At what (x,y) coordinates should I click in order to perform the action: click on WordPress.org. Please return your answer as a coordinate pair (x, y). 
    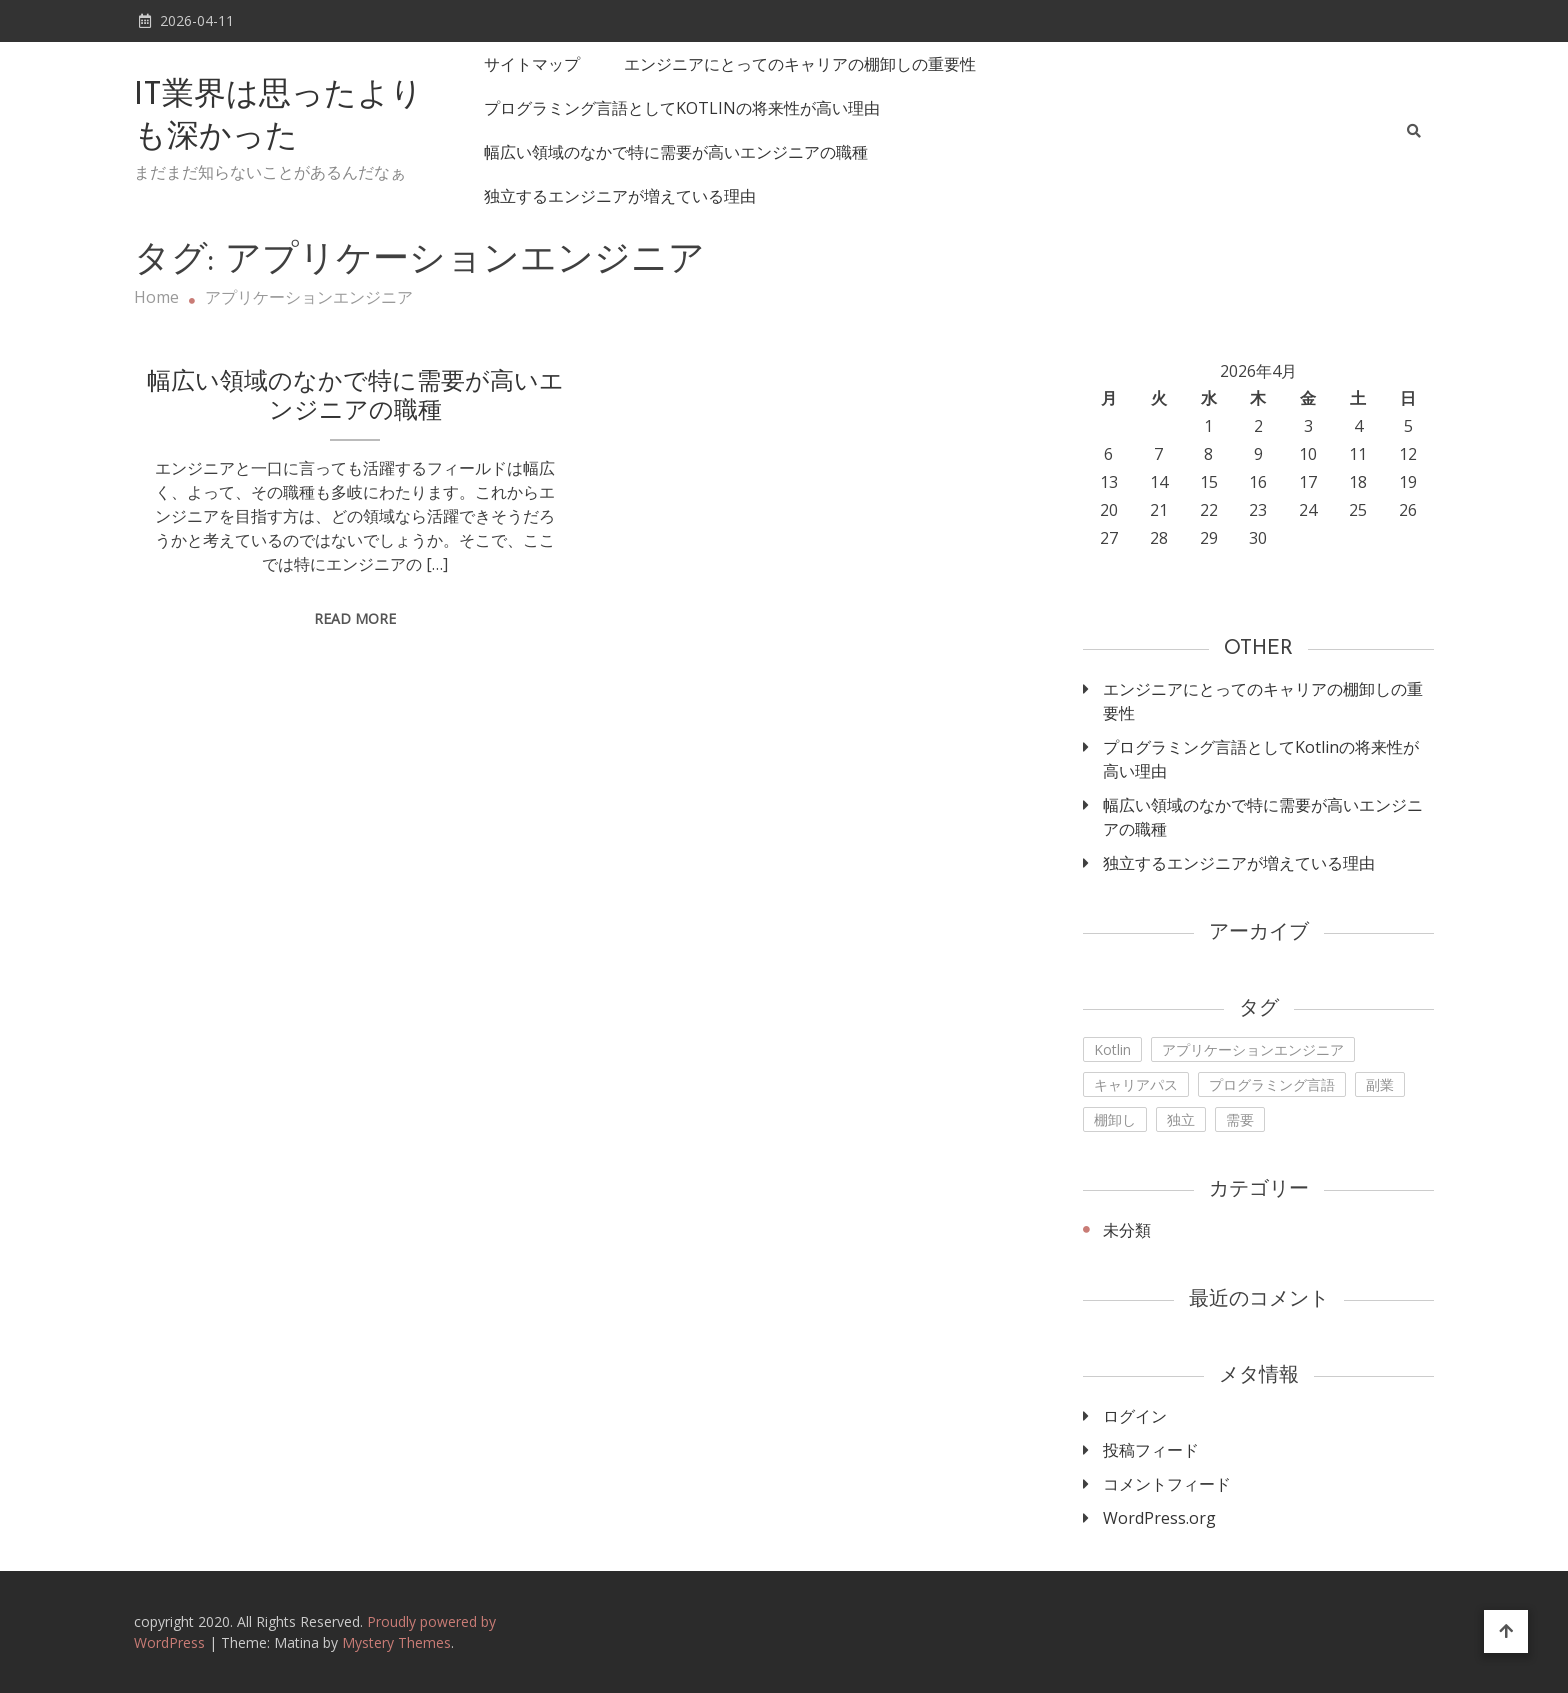
    Looking at the image, I should click on (1159, 1518).